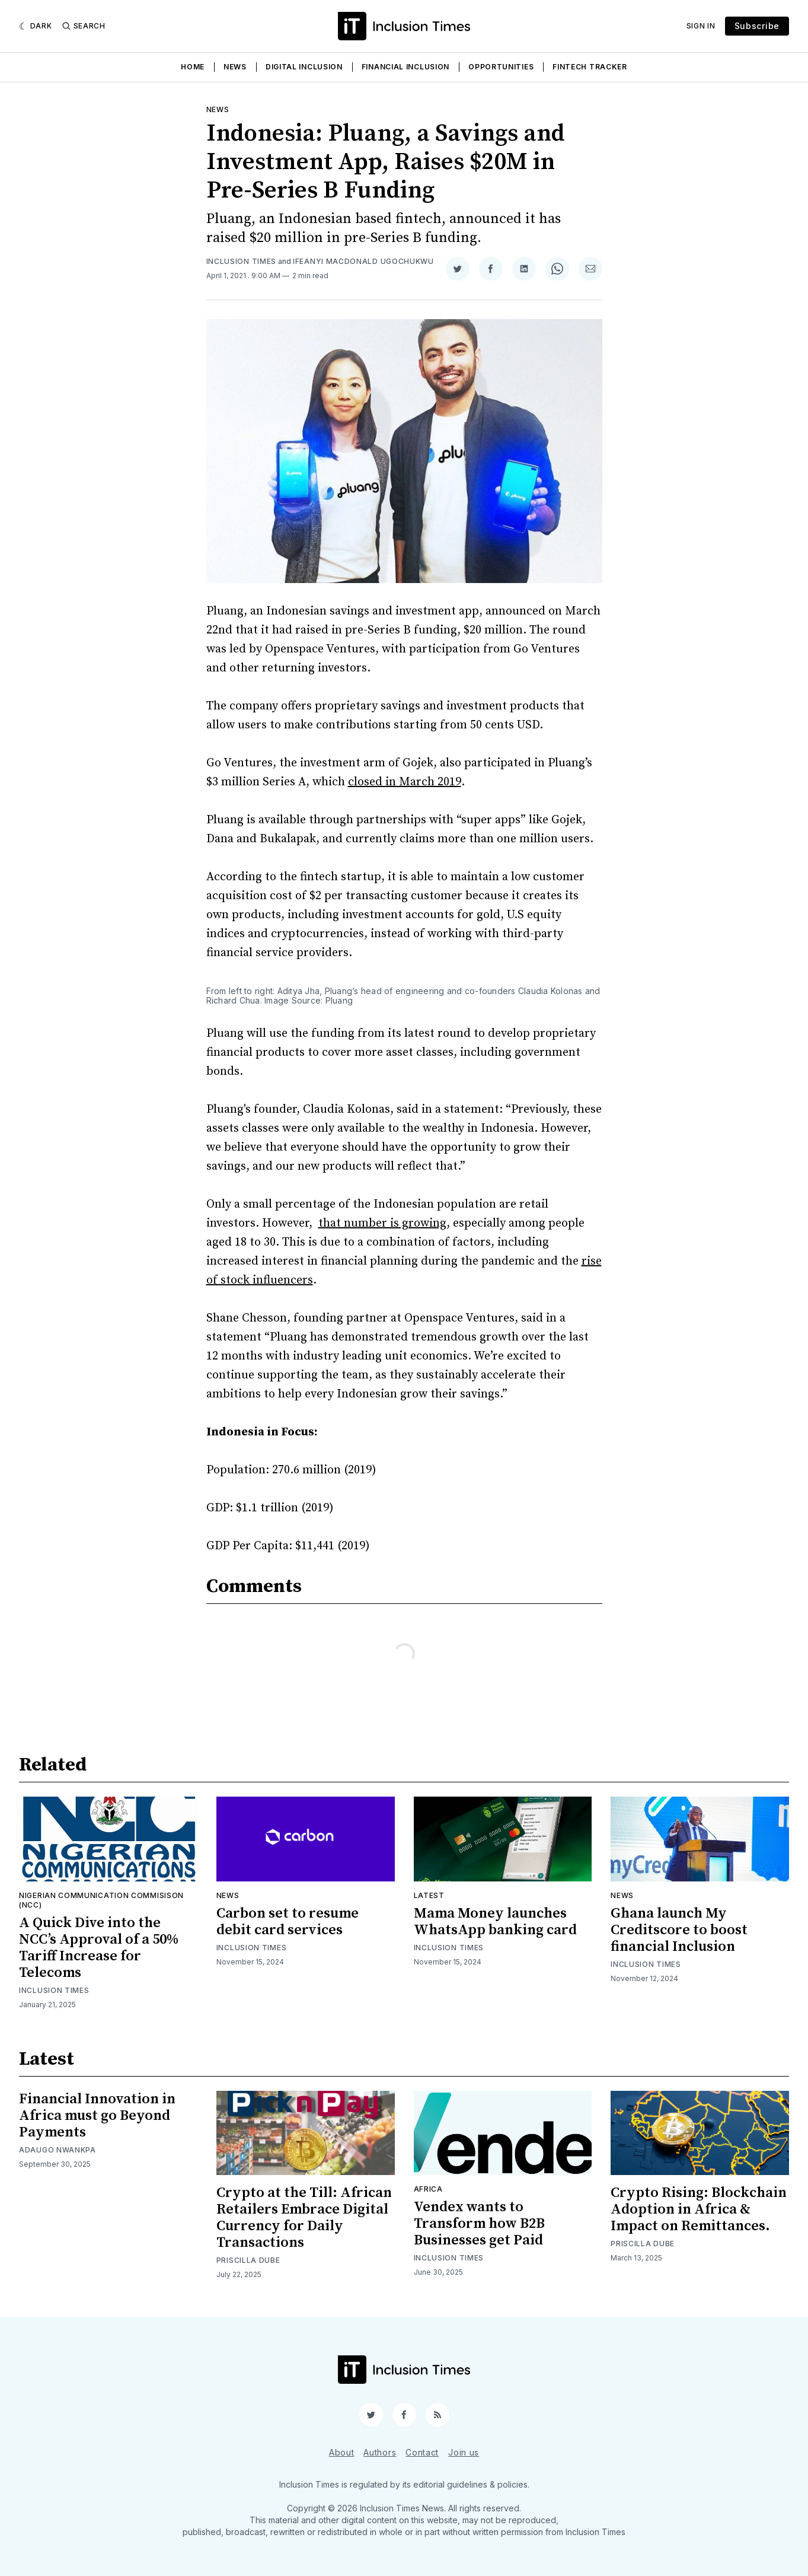  What do you see at coordinates (98, 1948) in the screenshot?
I see `A Quick Dive into the NCC’s Approval of a 50% Tariff Increase for Telecoms` at bounding box center [98, 1948].